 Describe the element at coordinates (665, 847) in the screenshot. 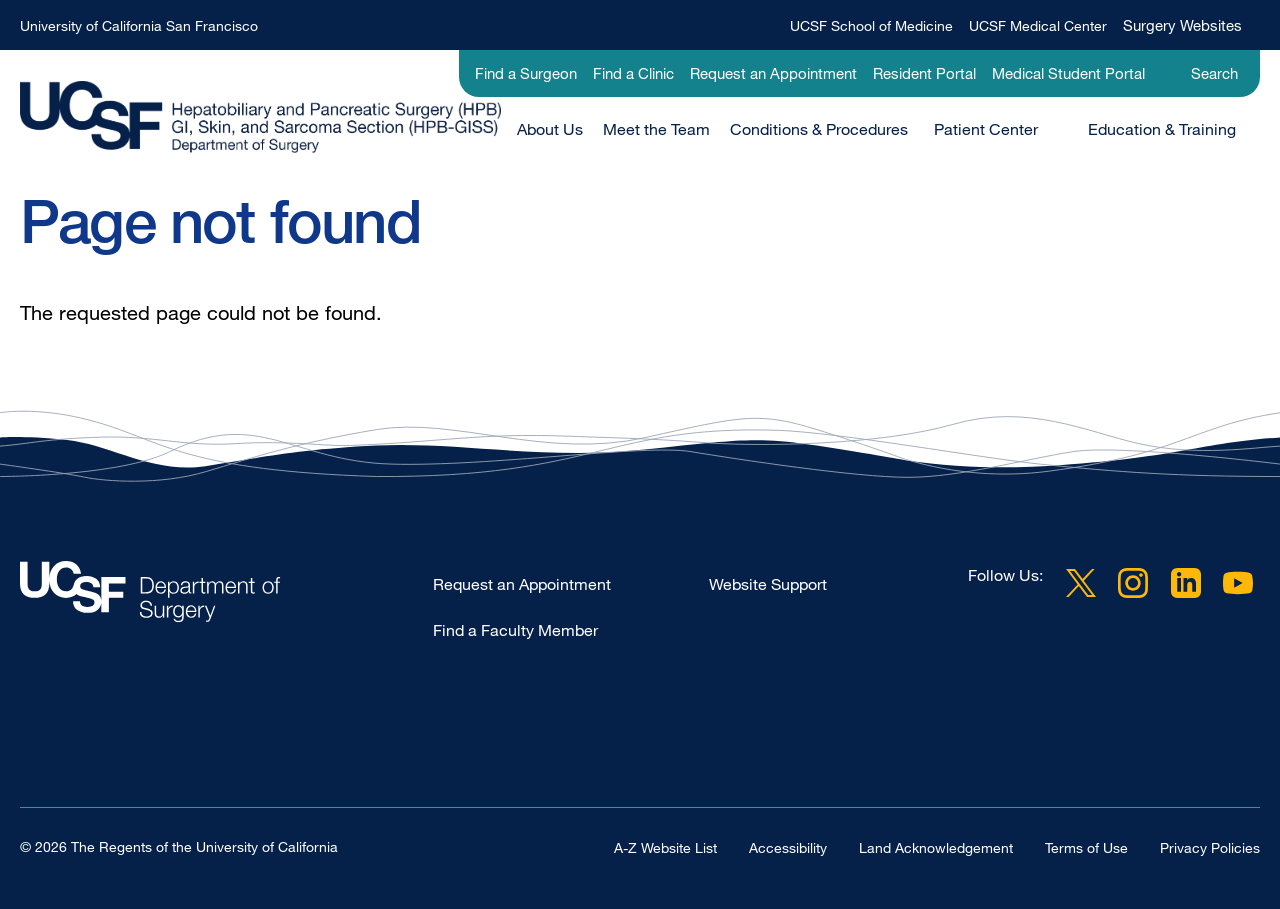

I see `A-Z Website List` at that location.